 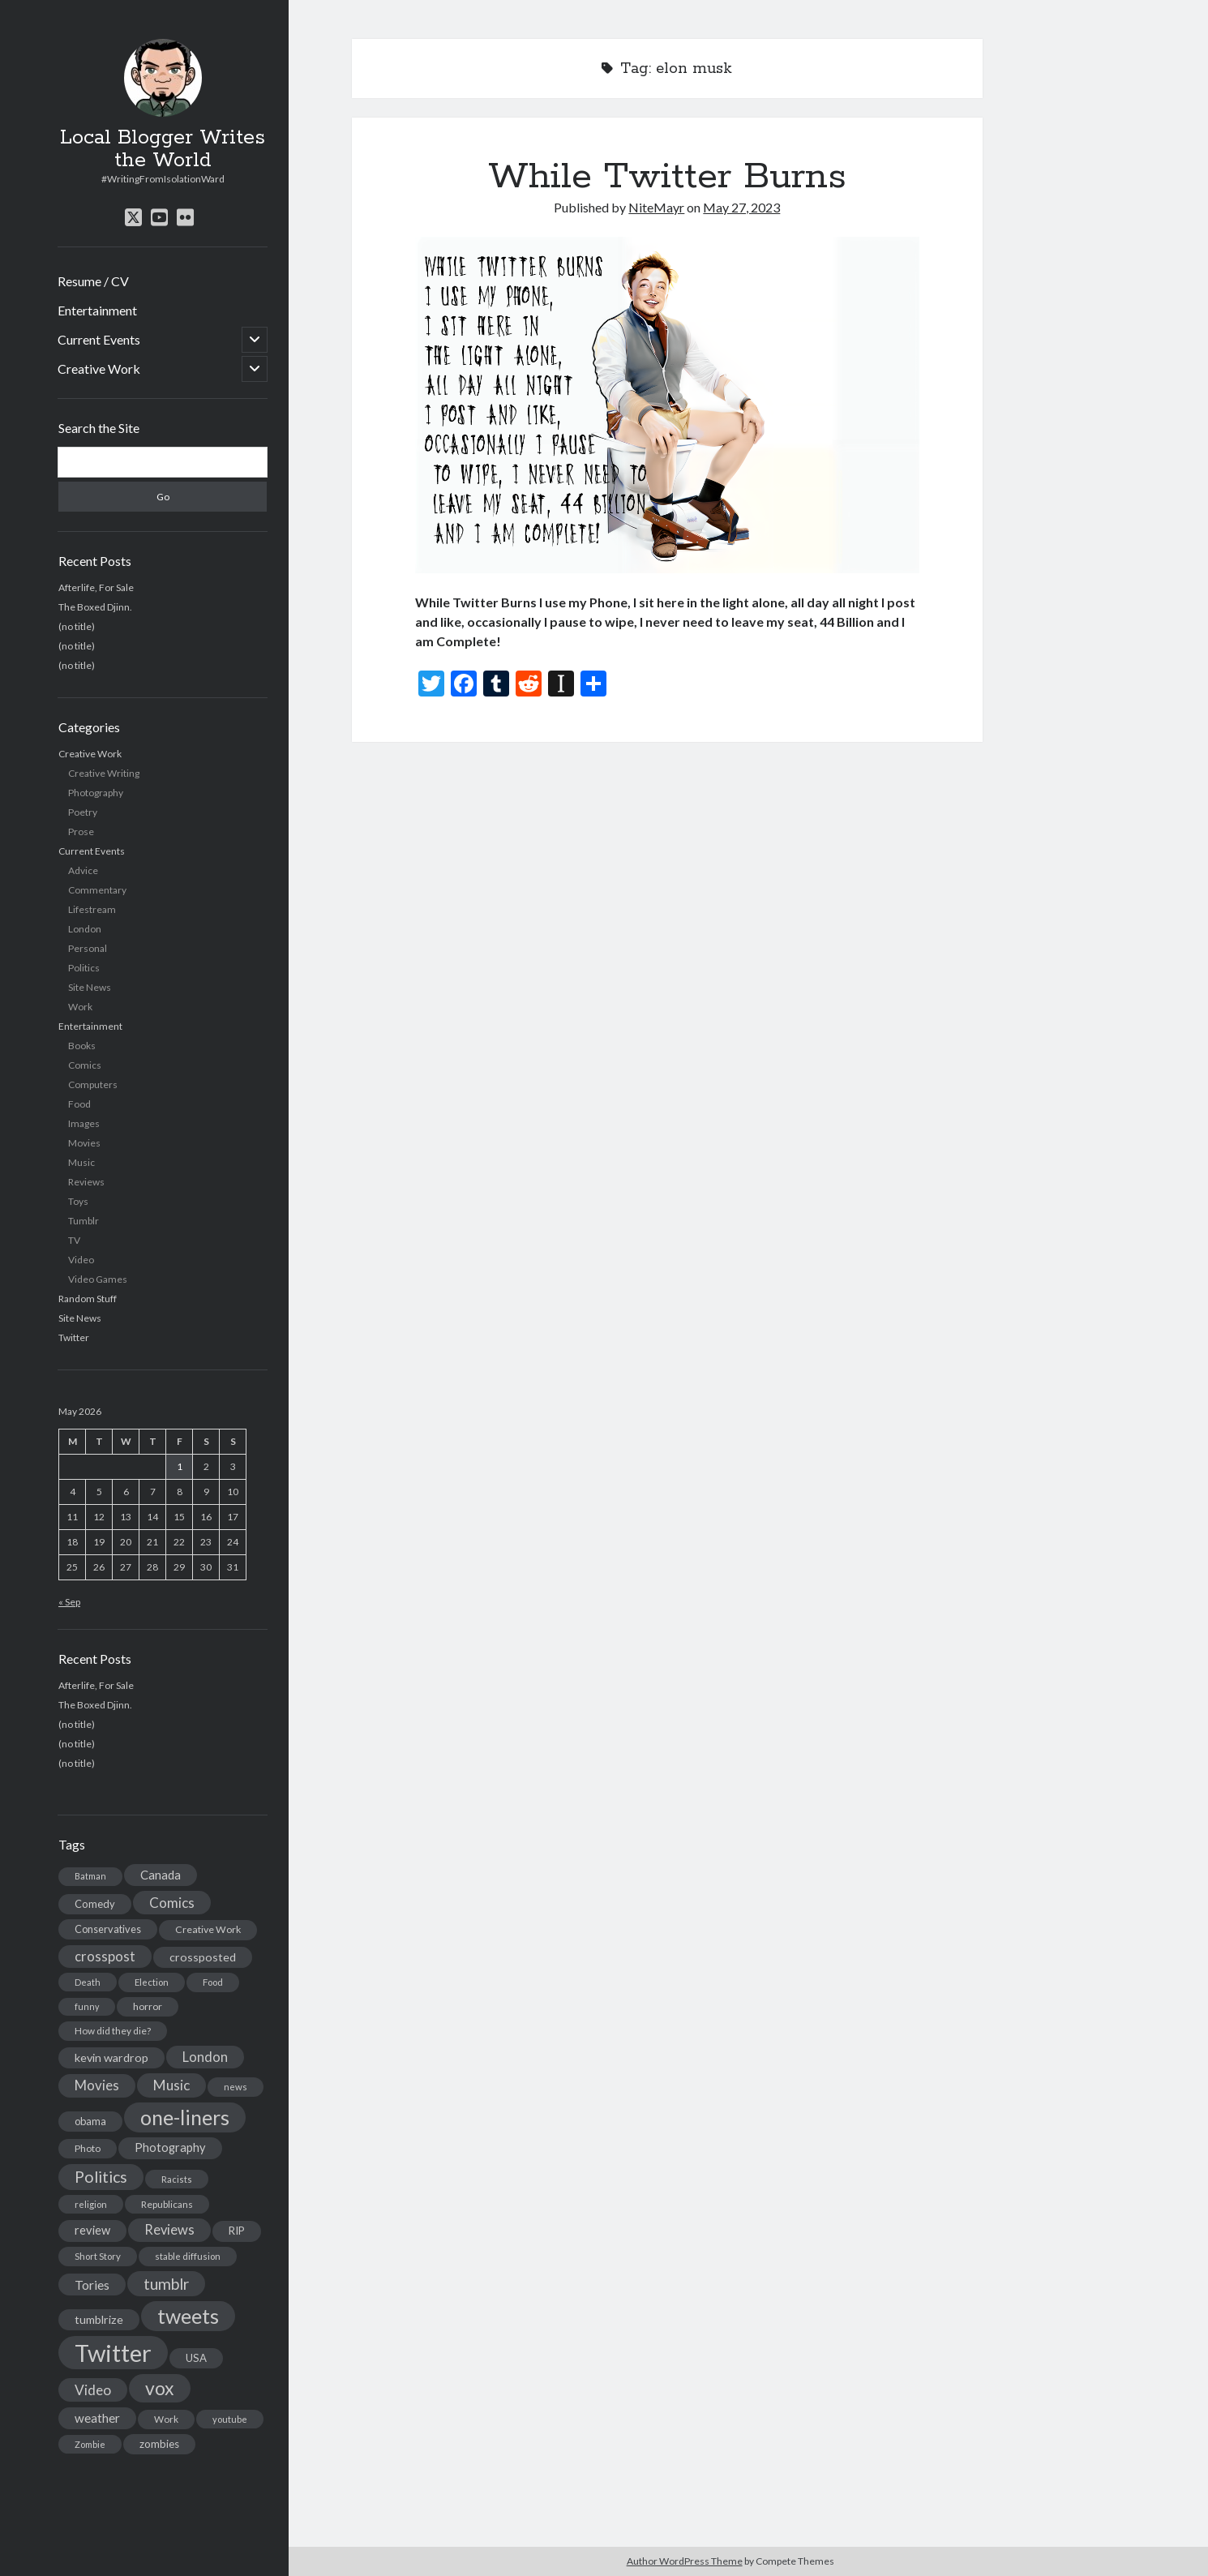 What do you see at coordinates (84, 1123) in the screenshot?
I see `Images` at bounding box center [84, 1123].